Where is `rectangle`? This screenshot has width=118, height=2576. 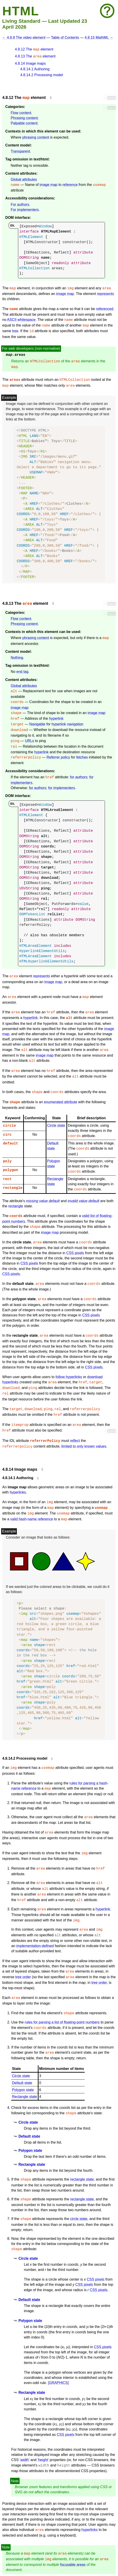
rectangle is located at coordinates (15, 1190).